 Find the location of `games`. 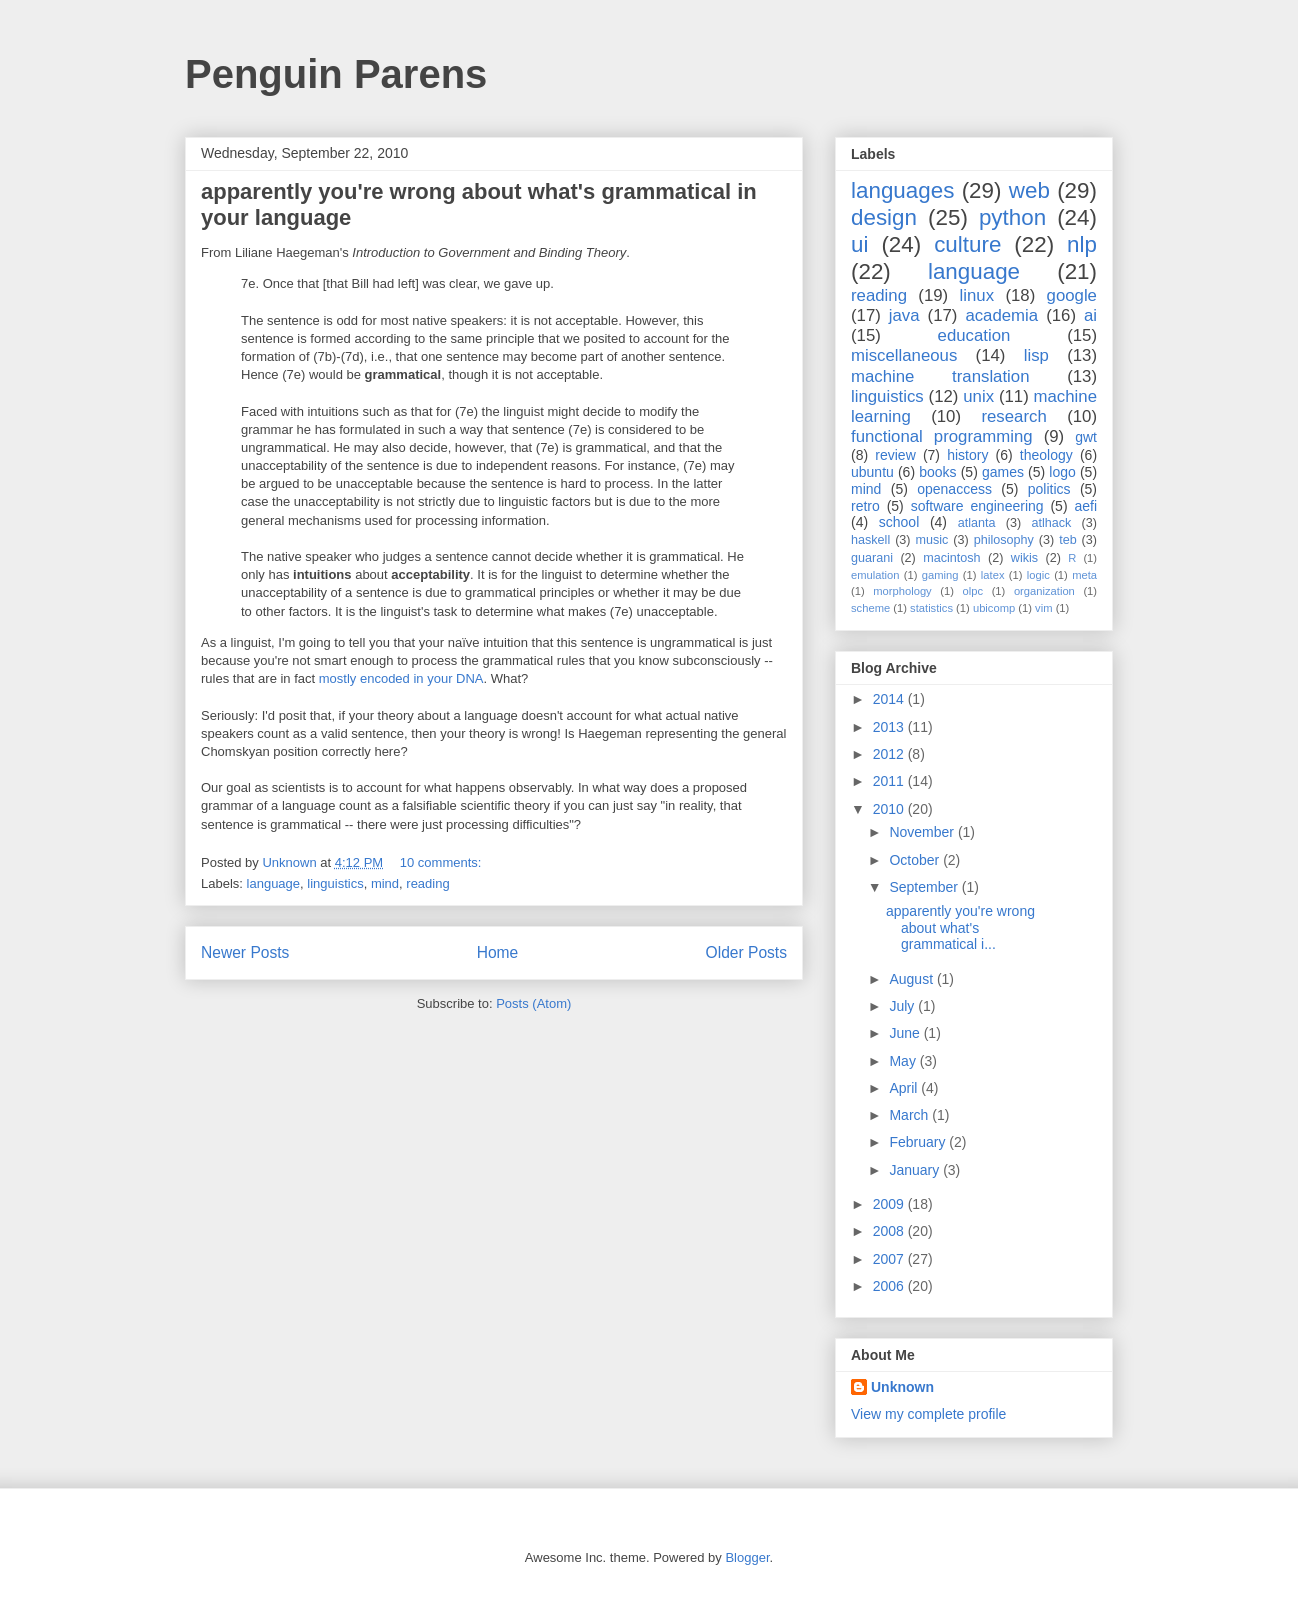

games is located at coordinates (1003, 472).